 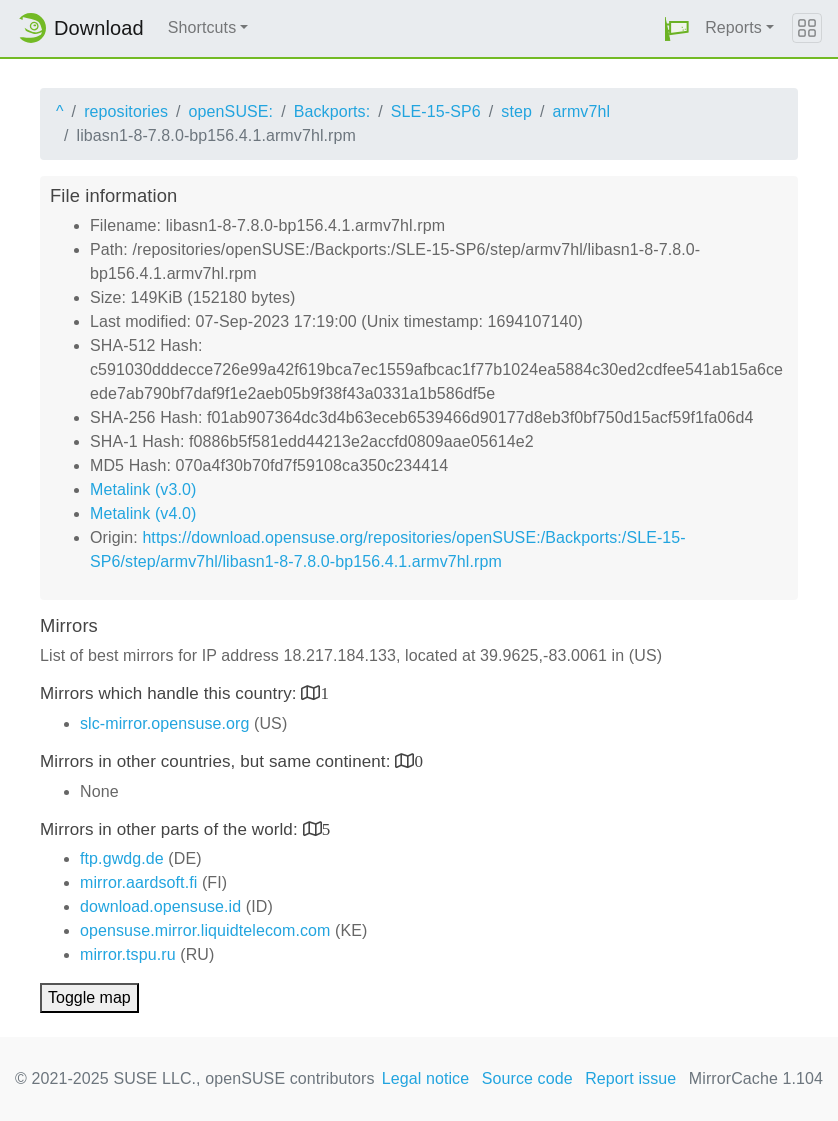 I want to click on openSUSE:, so click(x=231, y=111).